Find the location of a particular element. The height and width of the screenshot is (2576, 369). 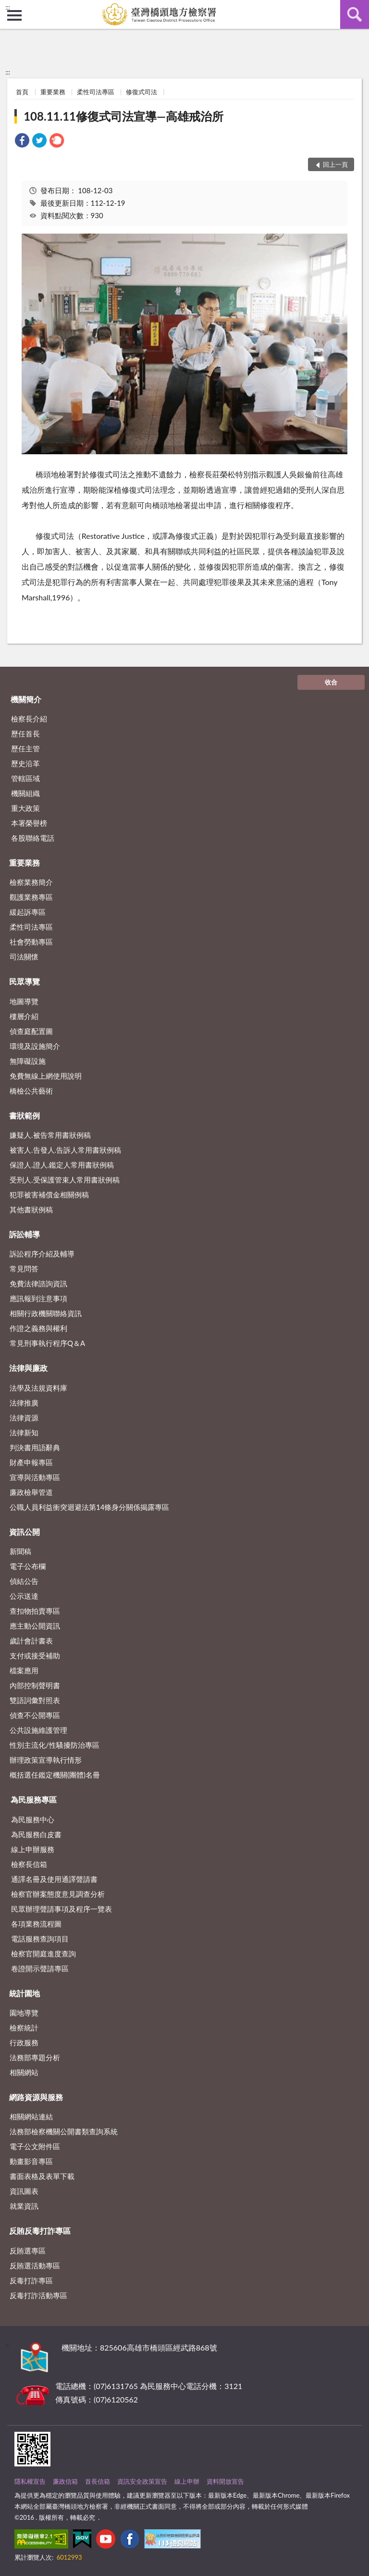

線上申辦服務 is located at coordinates (32, 1849).